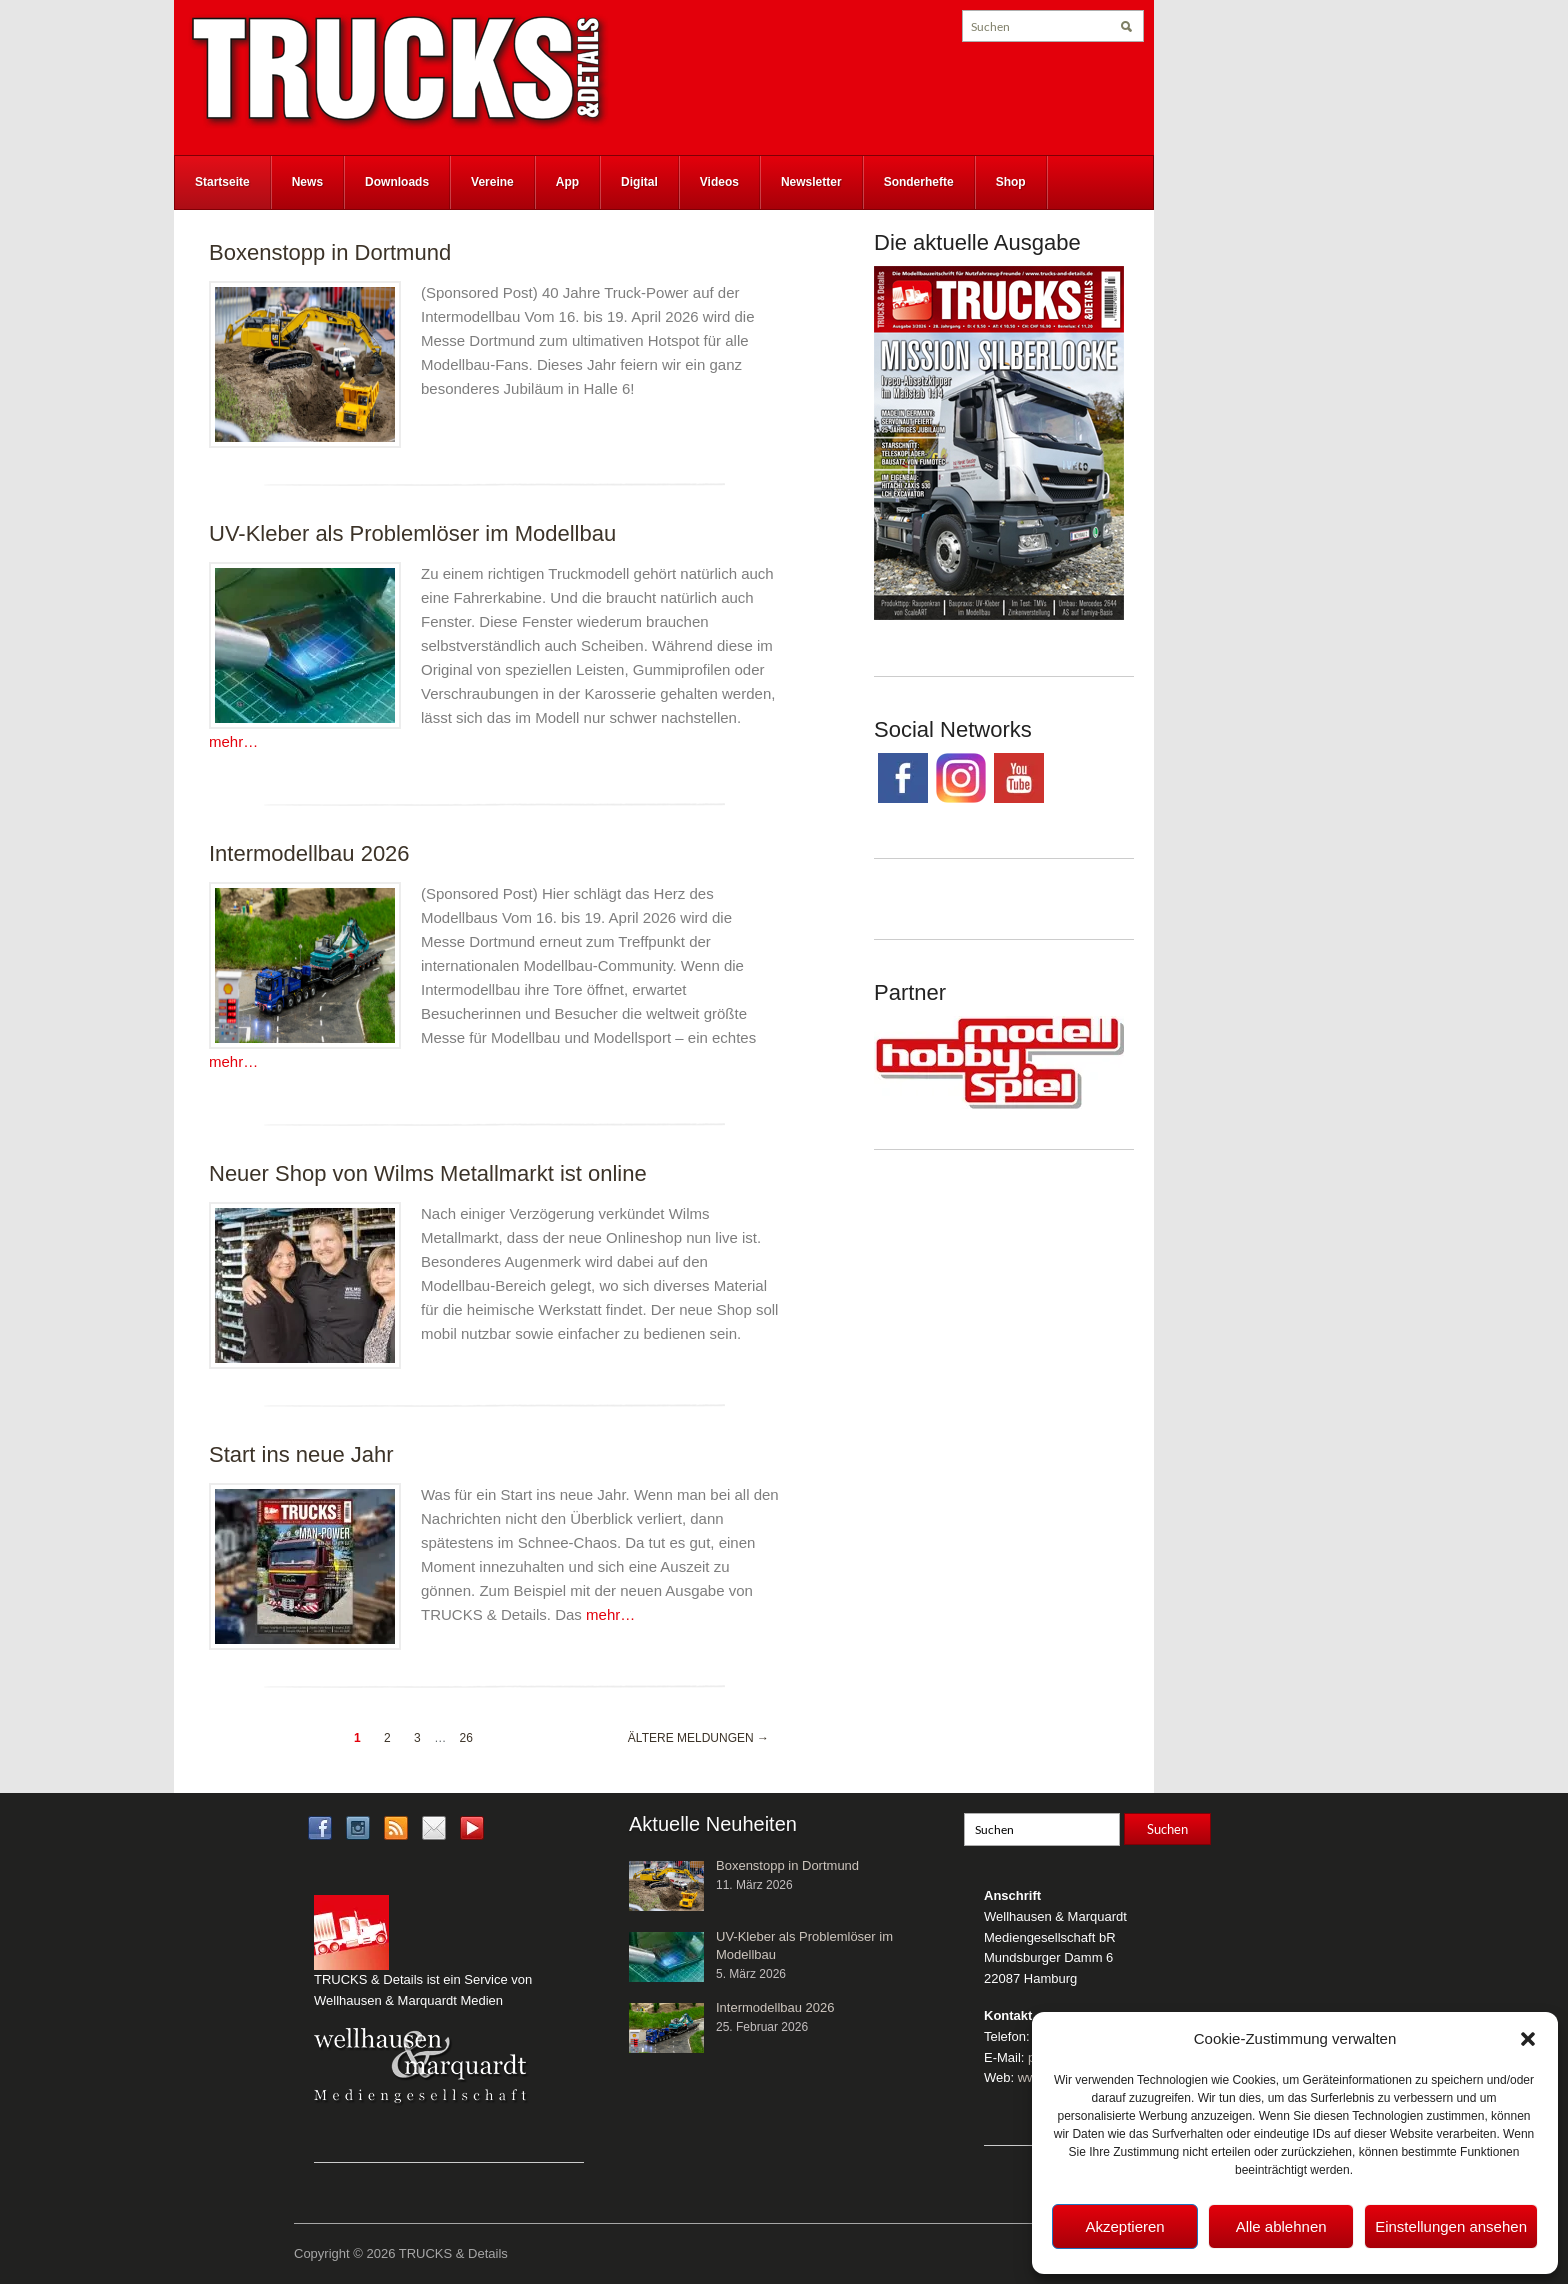  Describe the element at coordinates (1124, 2226) in the screenshot. I see `Akzeptieren` at that location.